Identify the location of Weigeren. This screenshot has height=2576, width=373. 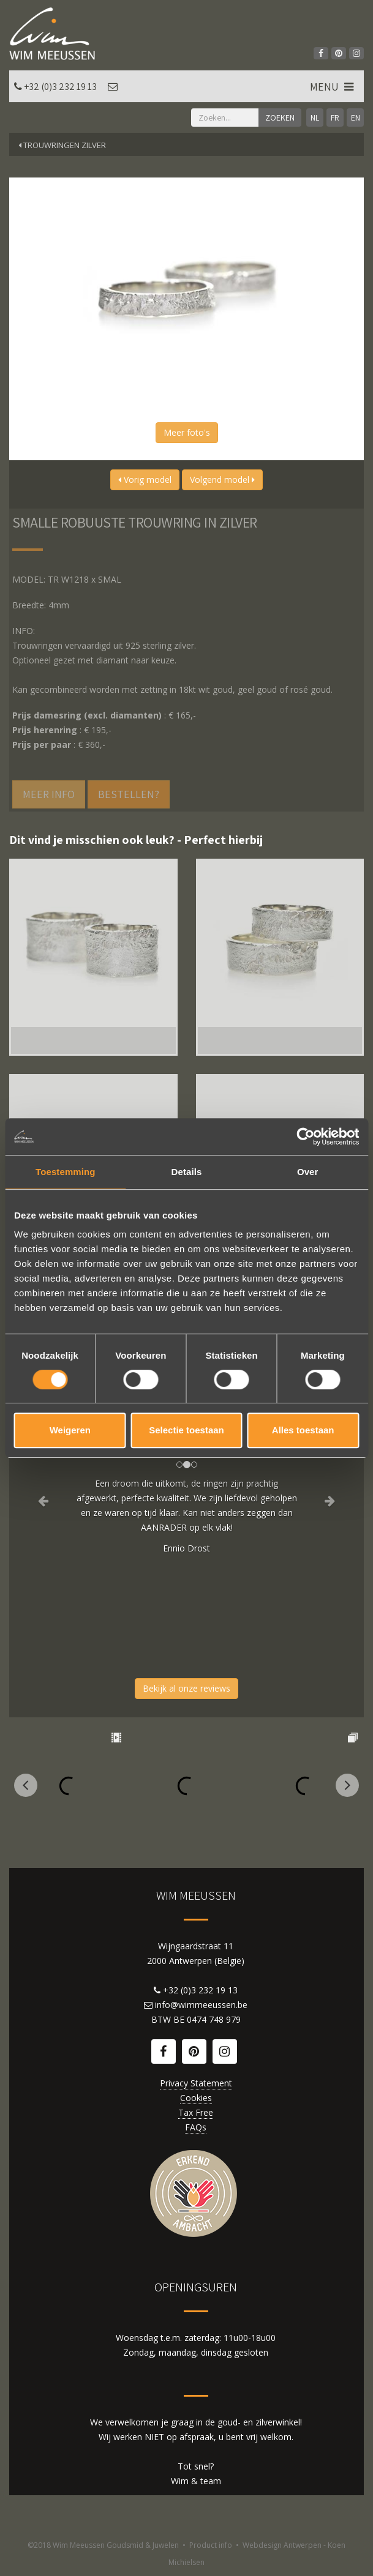
(70, 1430).